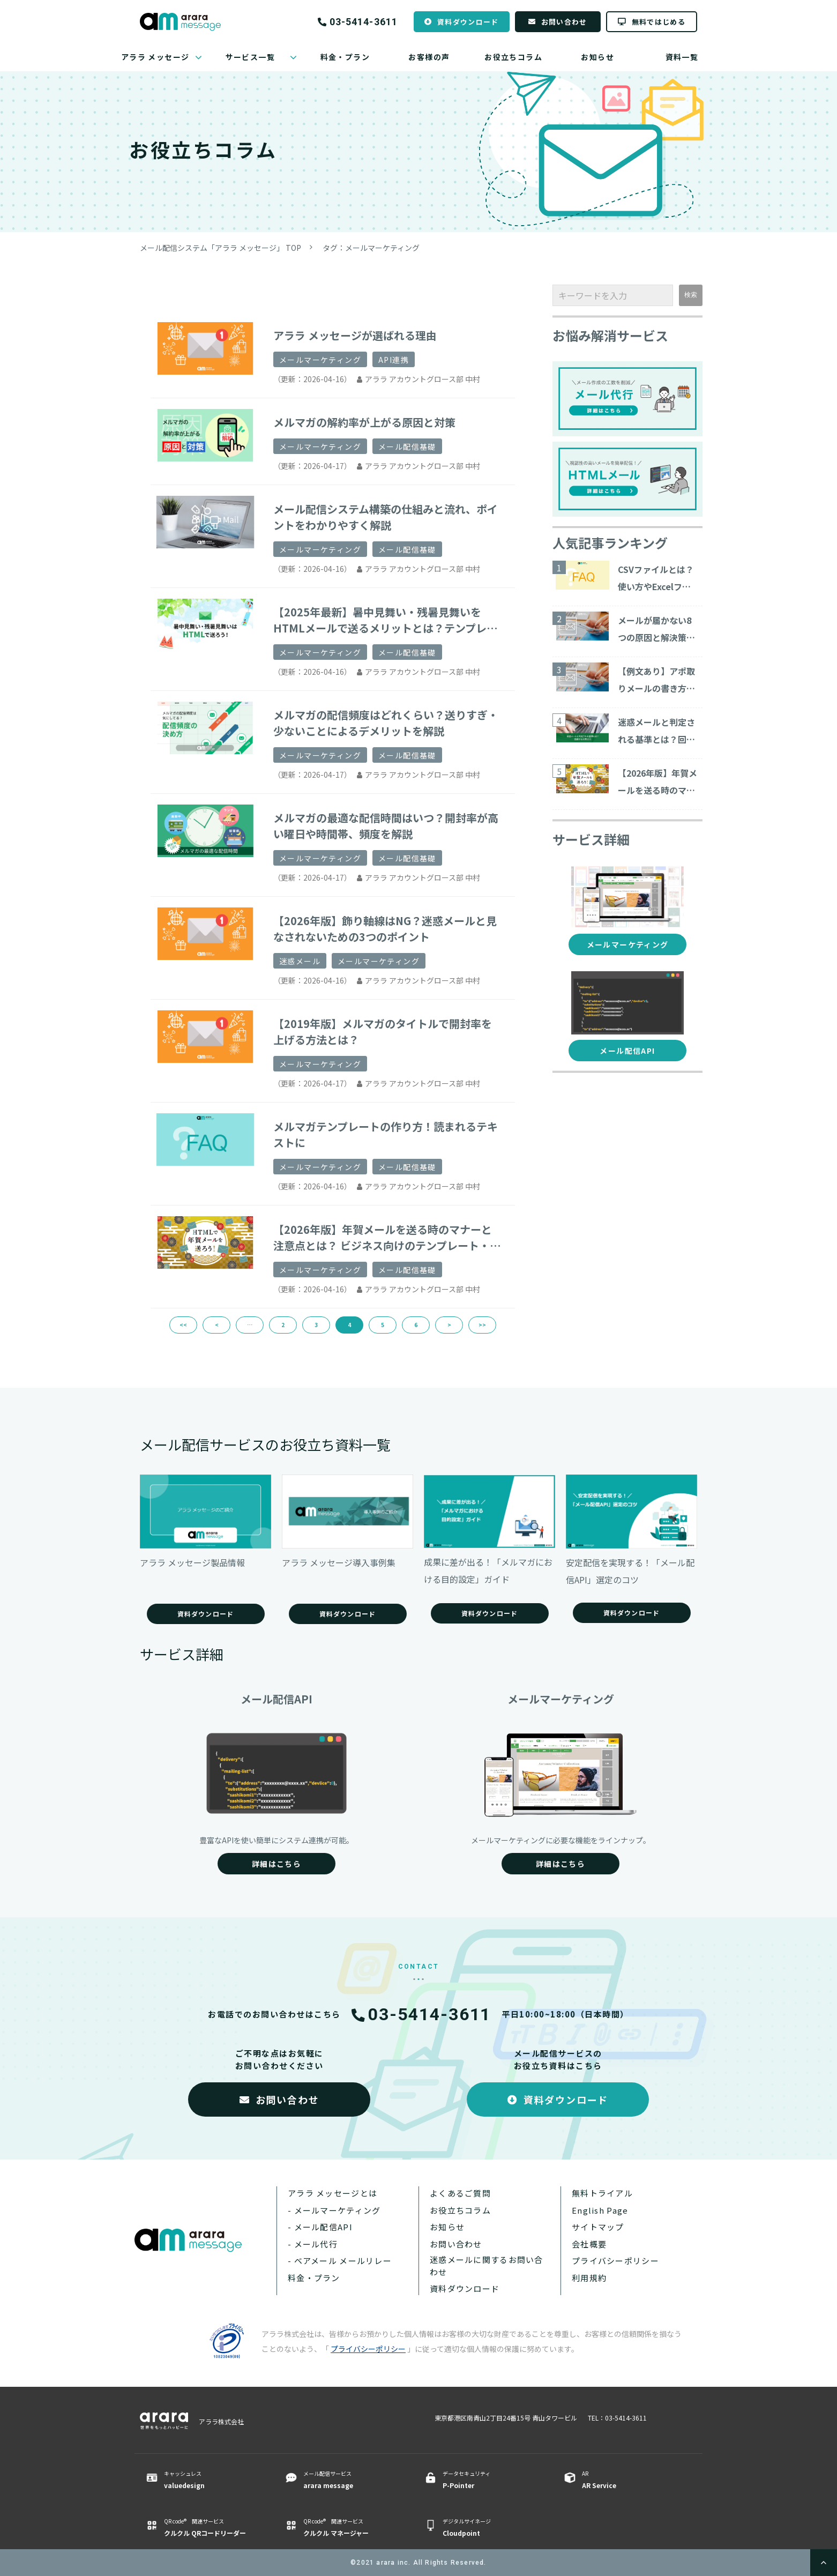  I want to click on デジタルサイネージ, so click(489, 2527).